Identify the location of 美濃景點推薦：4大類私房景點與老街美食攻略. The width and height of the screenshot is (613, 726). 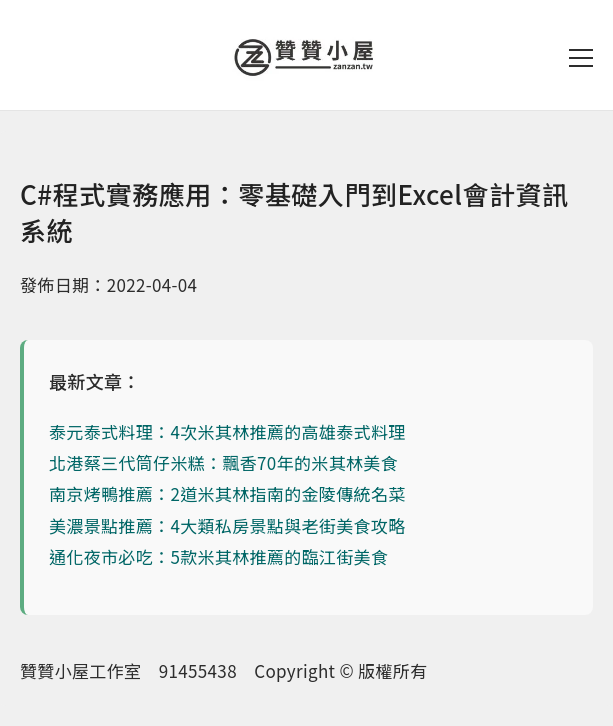
(227, 525).